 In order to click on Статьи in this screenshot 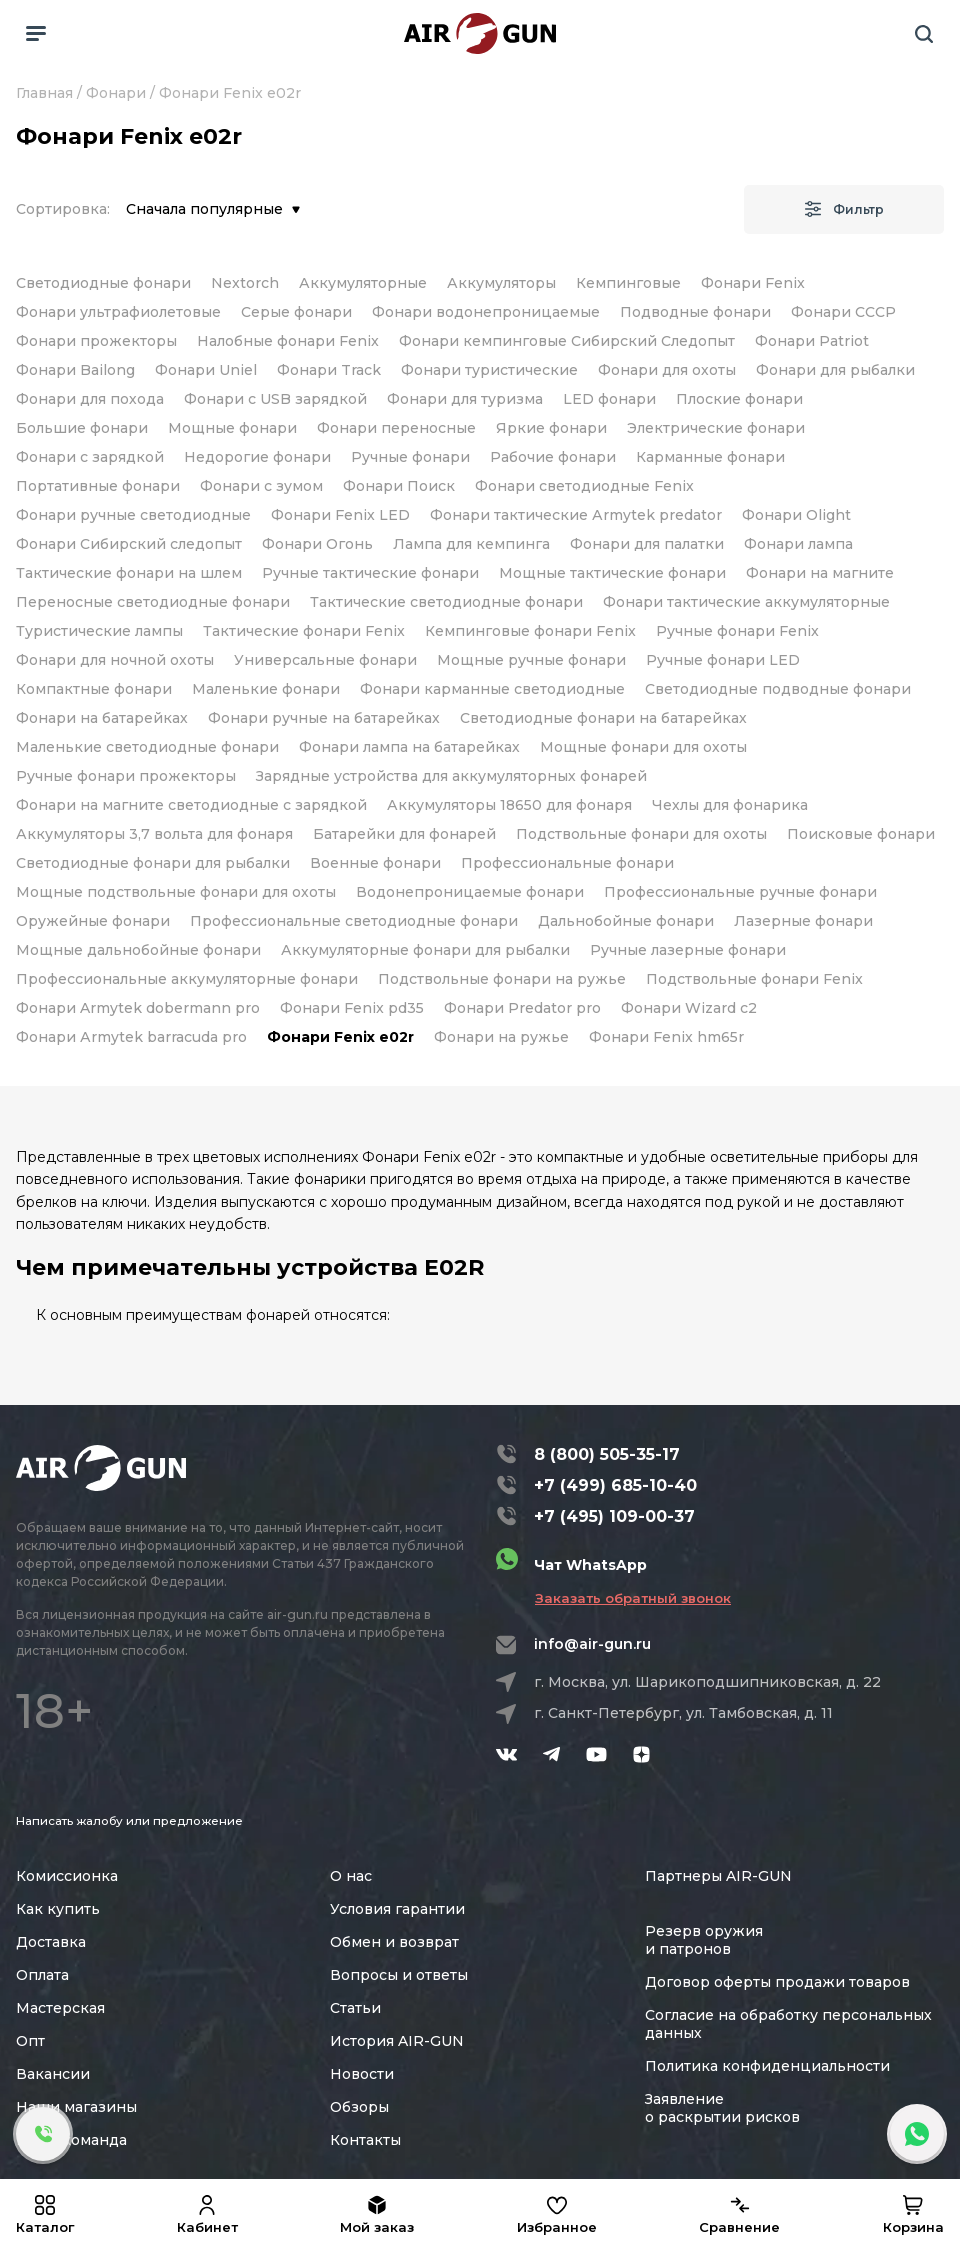, I will do `click(355, 2008)`.